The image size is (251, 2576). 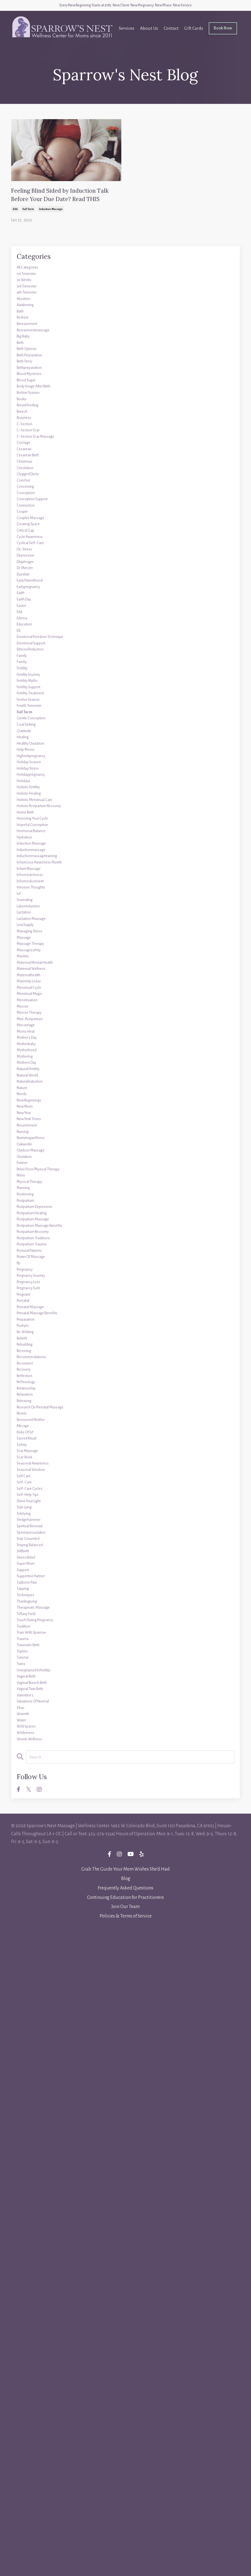 I want to click on de-stress, so click(x=27, y=692).